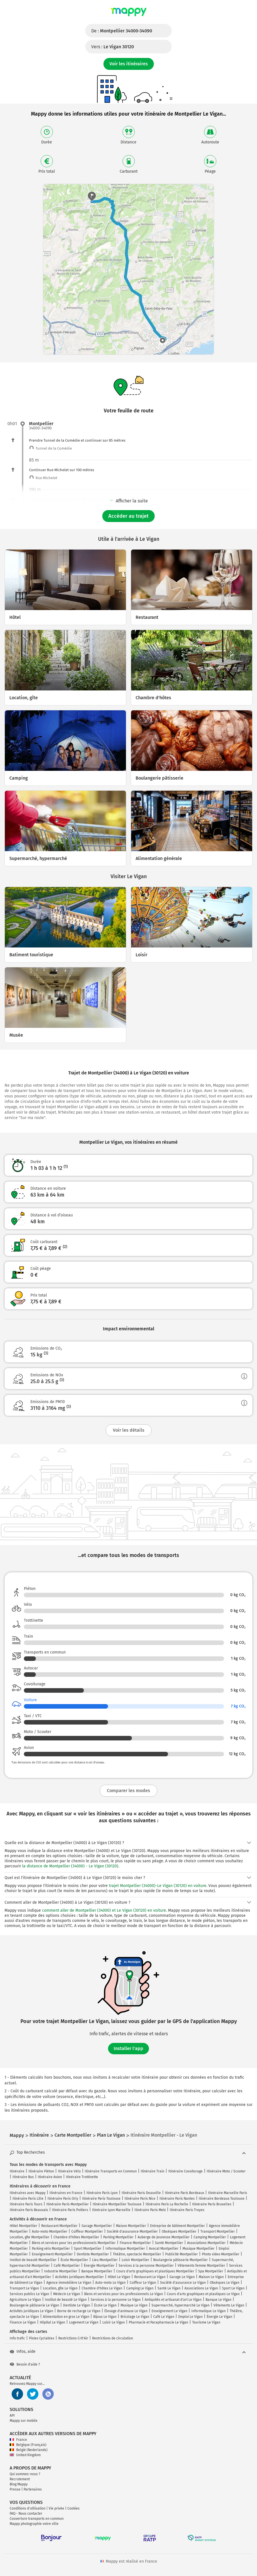  I want to click on Itinéraire Paris Orly, so click(62, 2199).